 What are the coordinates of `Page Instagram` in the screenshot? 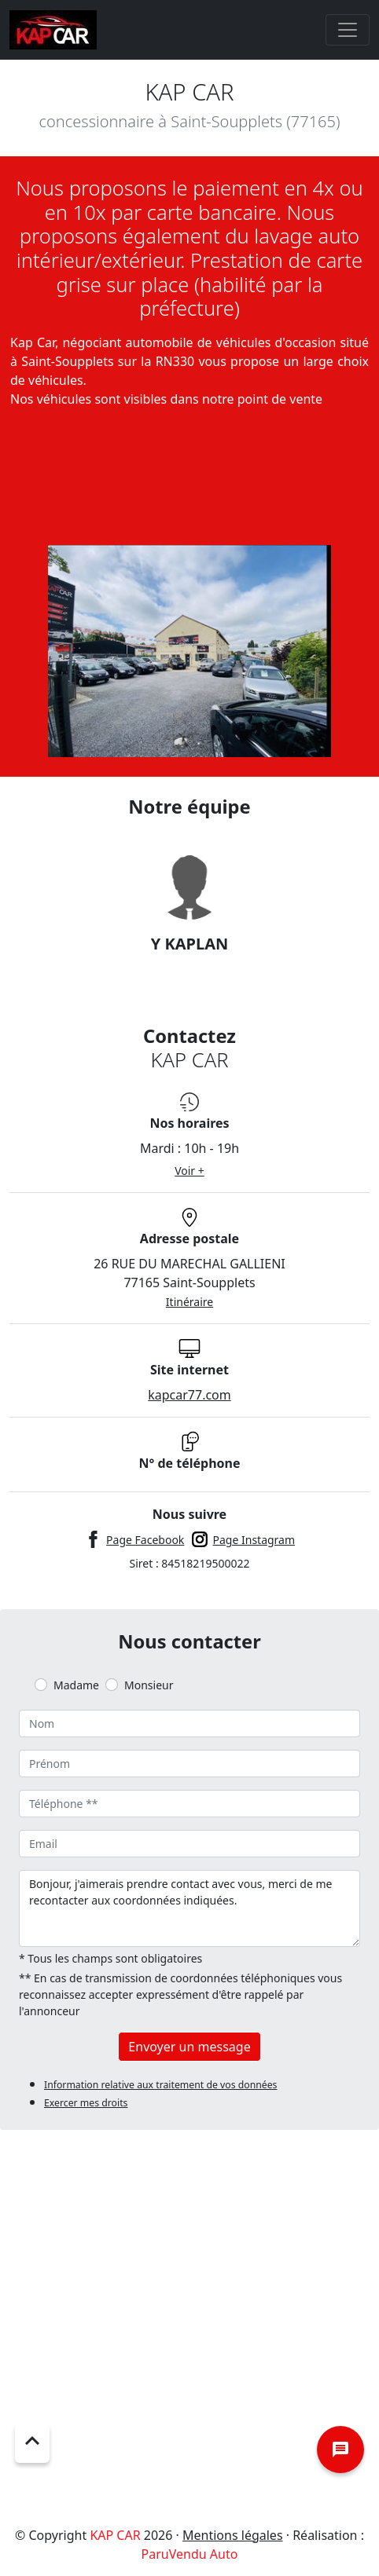 It's located at (254, 1539).